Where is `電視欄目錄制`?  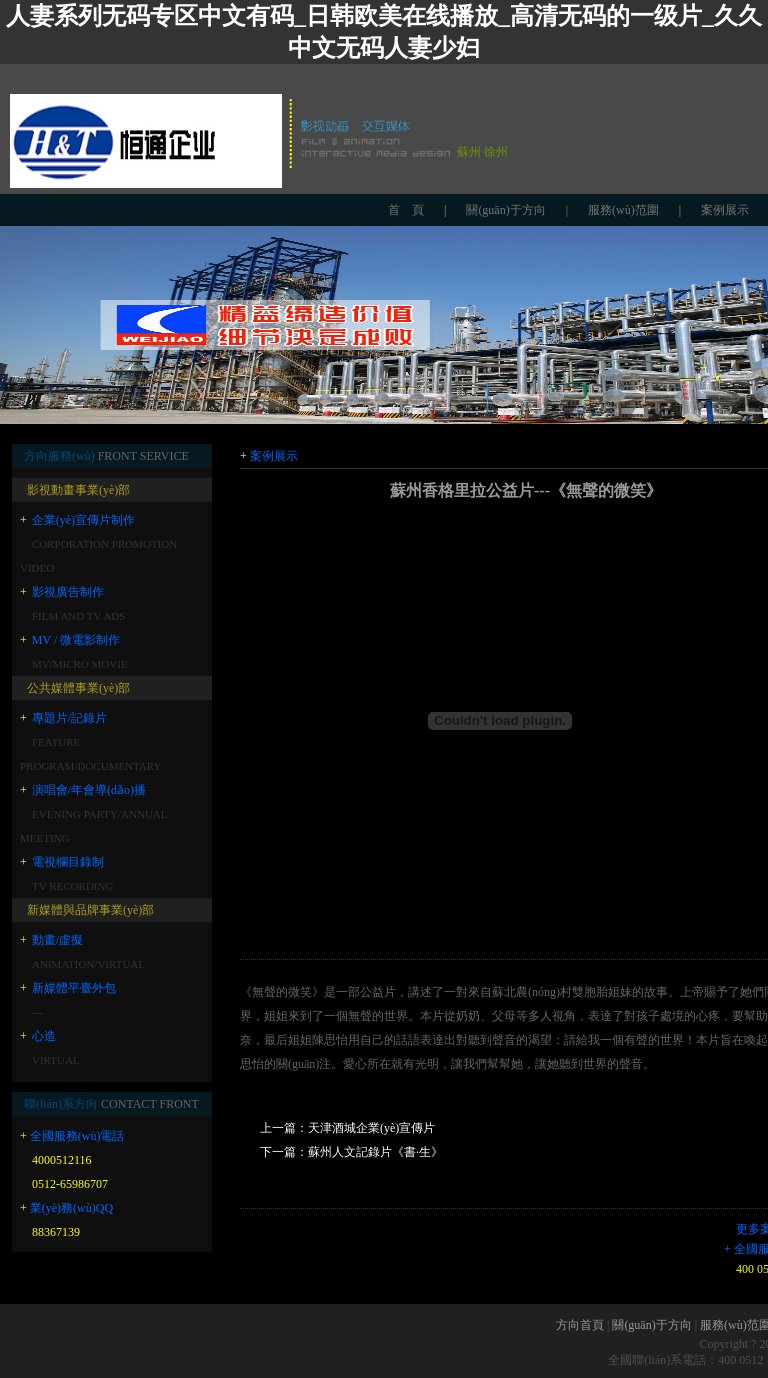
電視欄目錄制 is located at coordinates (68, 862).